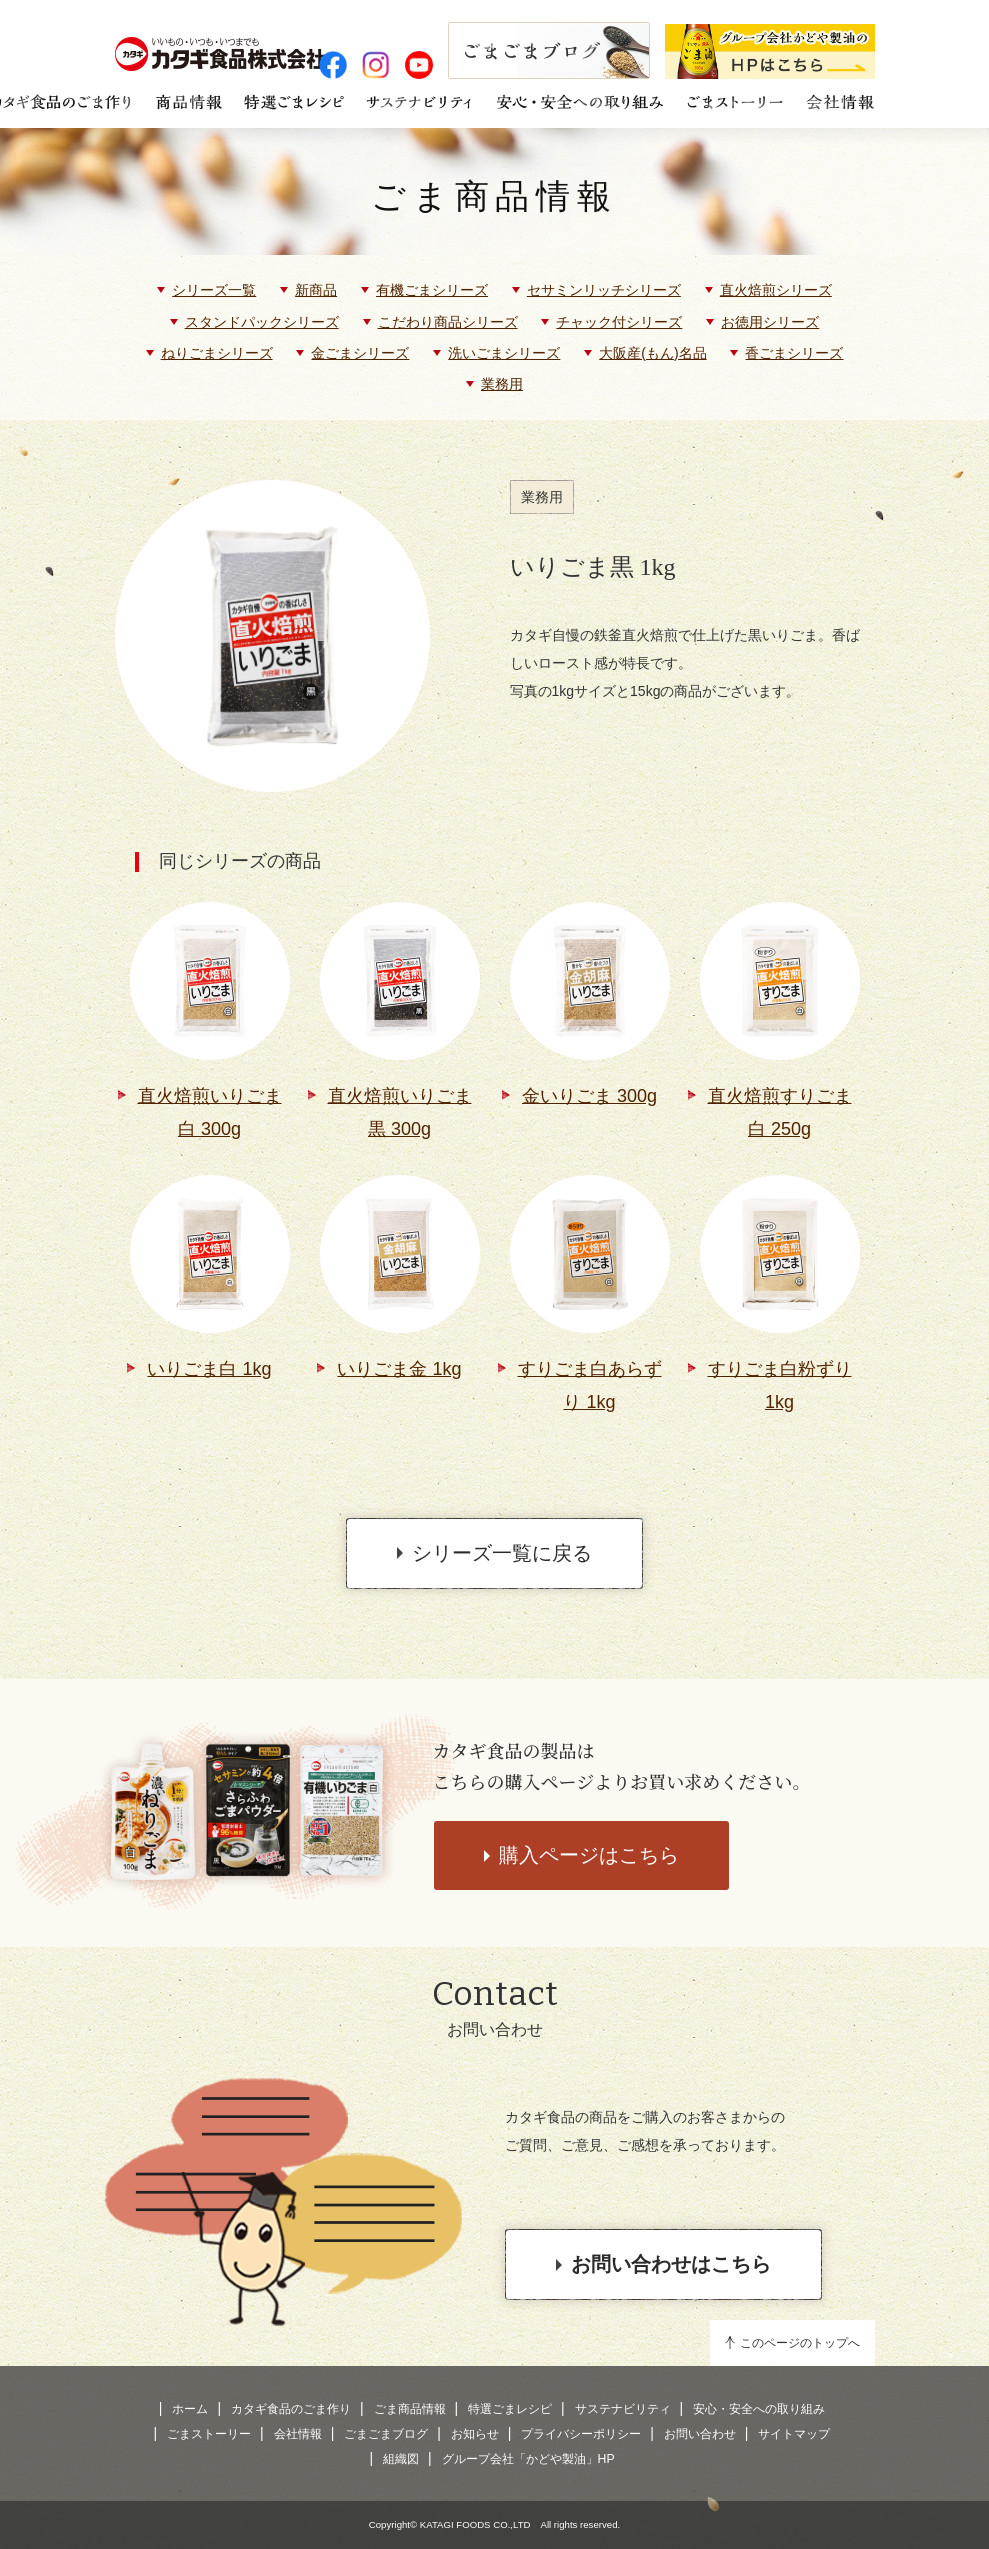  What do you see at coordinates (794, 353) in the screenshot?
I see `香ごまシリーズ` at bounding box center [794, 353].